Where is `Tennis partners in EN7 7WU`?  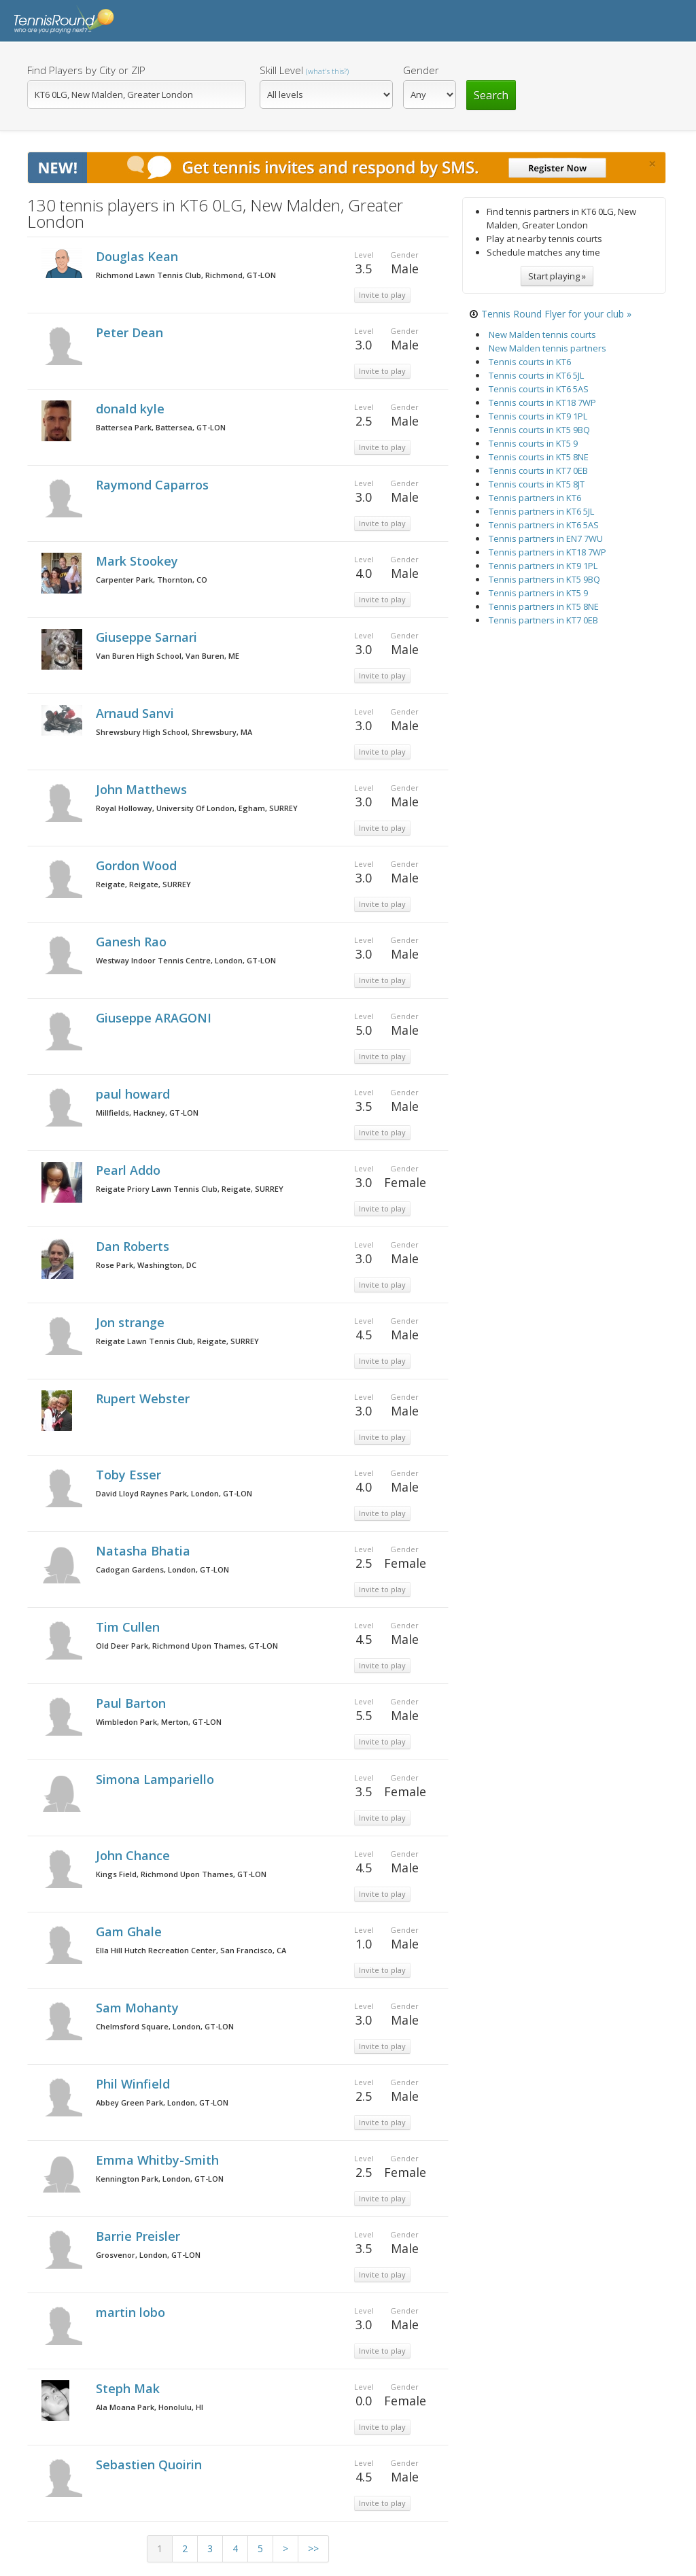 Tennis partners in EN7 7WU is located at coordinates (546, 538).